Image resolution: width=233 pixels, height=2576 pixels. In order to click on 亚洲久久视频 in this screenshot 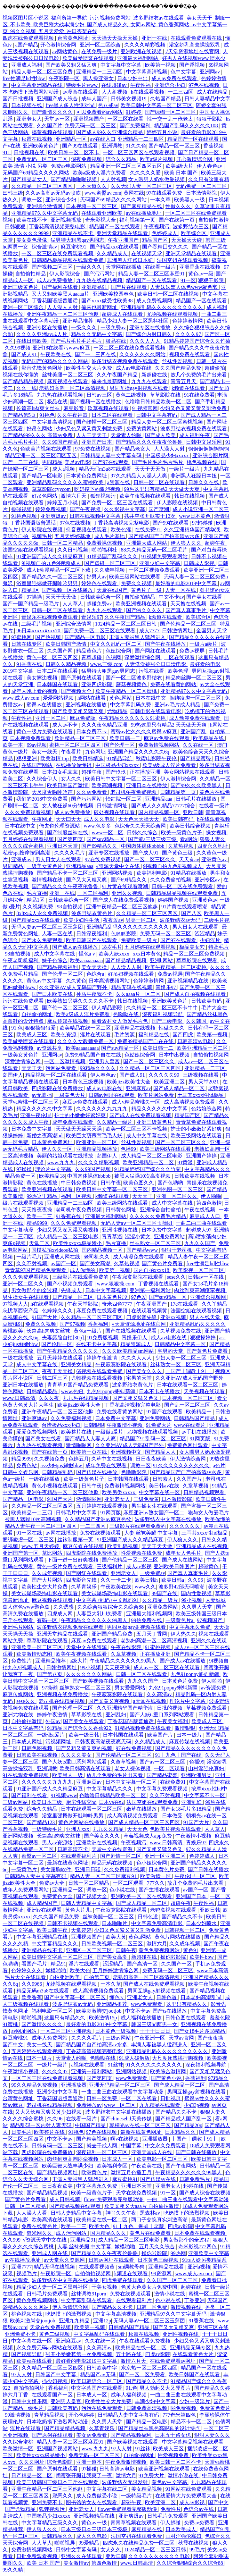, I will do `click(128, 893)`.